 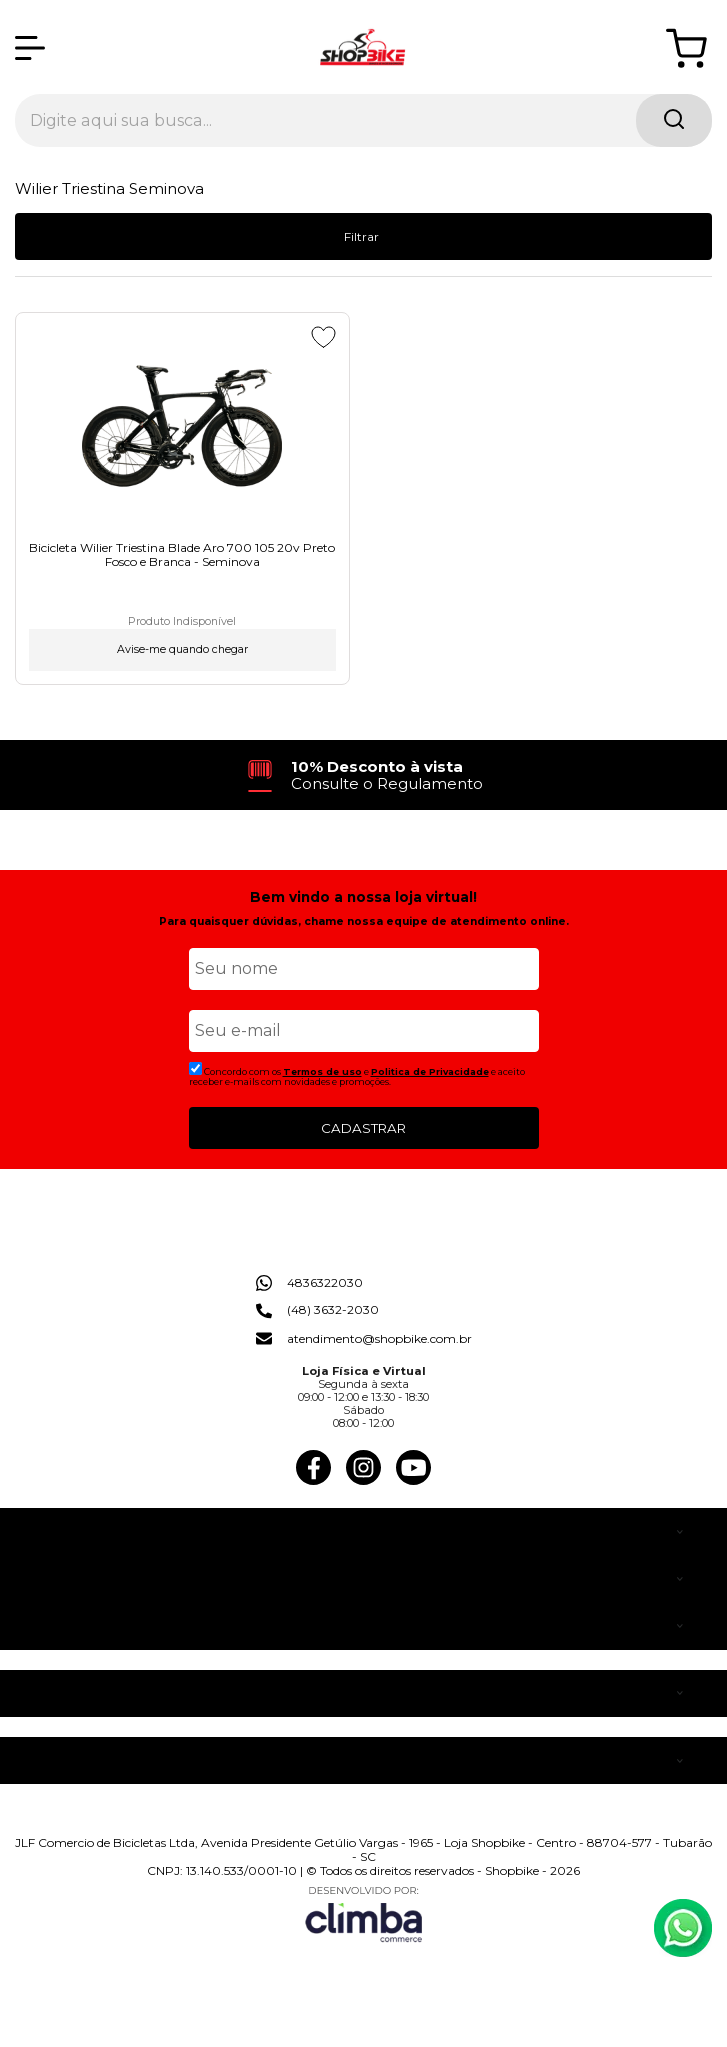 What do you see at coordinates (195, 1068) in the screenshot?
I see `[Aceite dos termos de uso.]` at bounding box center [195, 1068].